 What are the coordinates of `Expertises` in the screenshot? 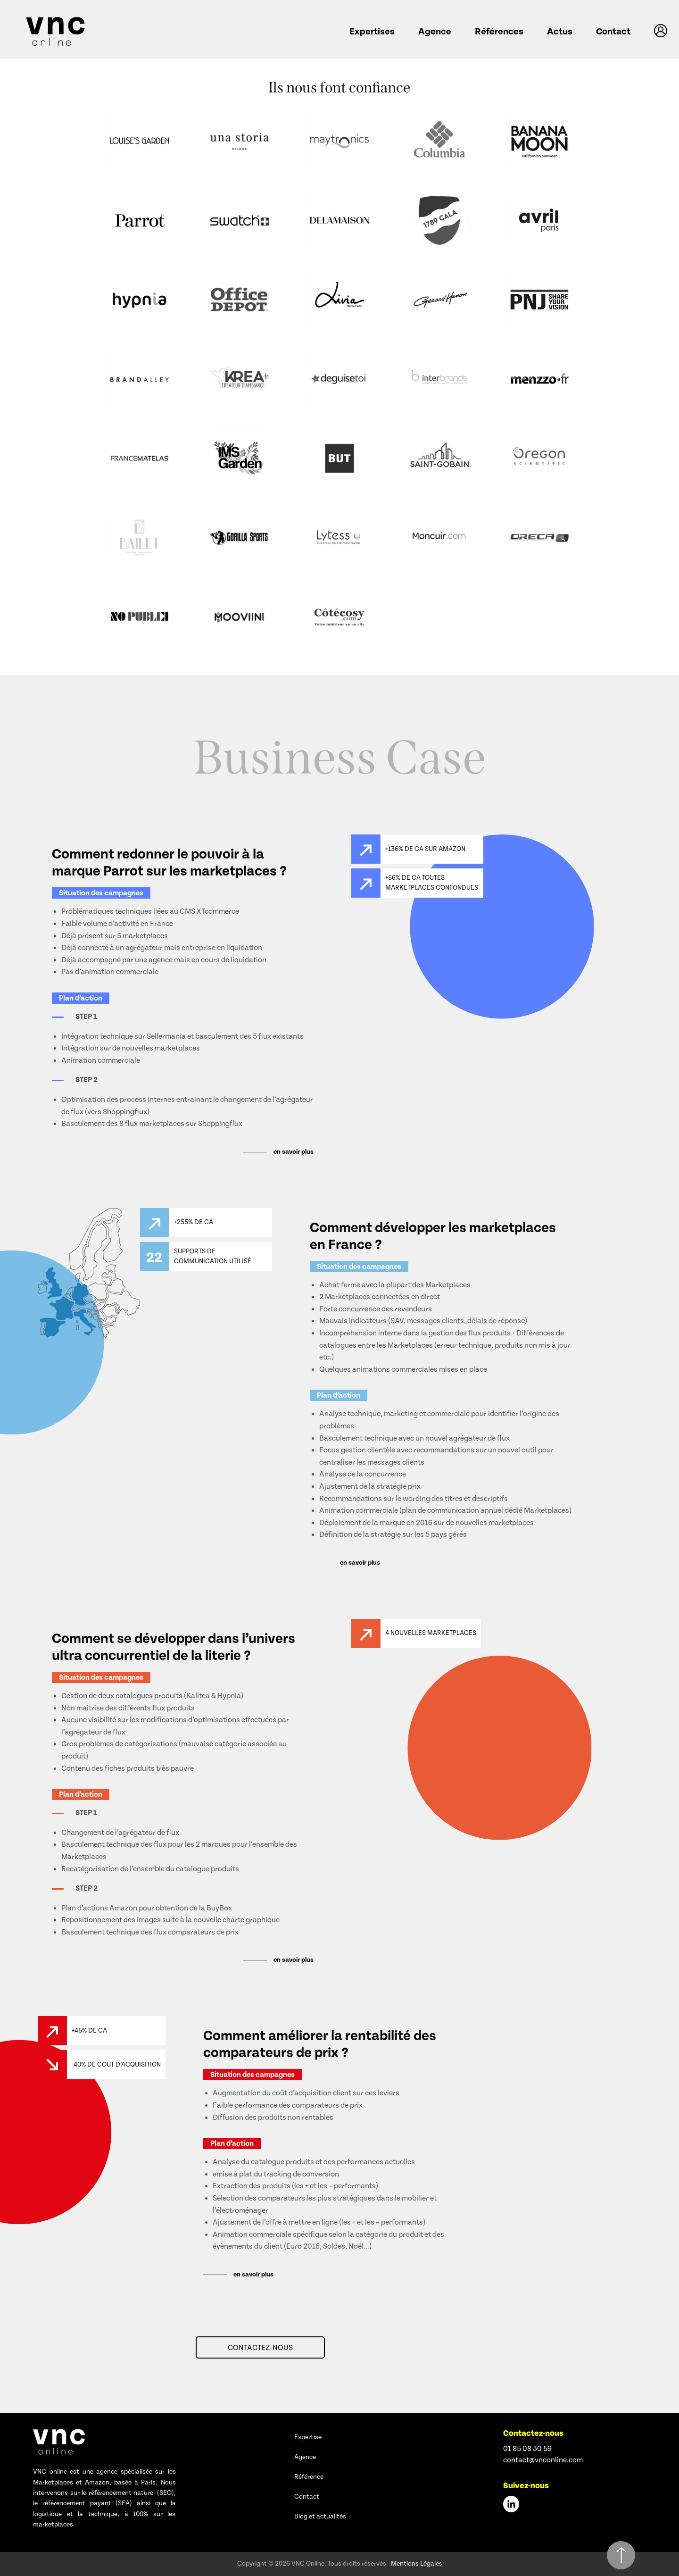 It's located at (372, 31).